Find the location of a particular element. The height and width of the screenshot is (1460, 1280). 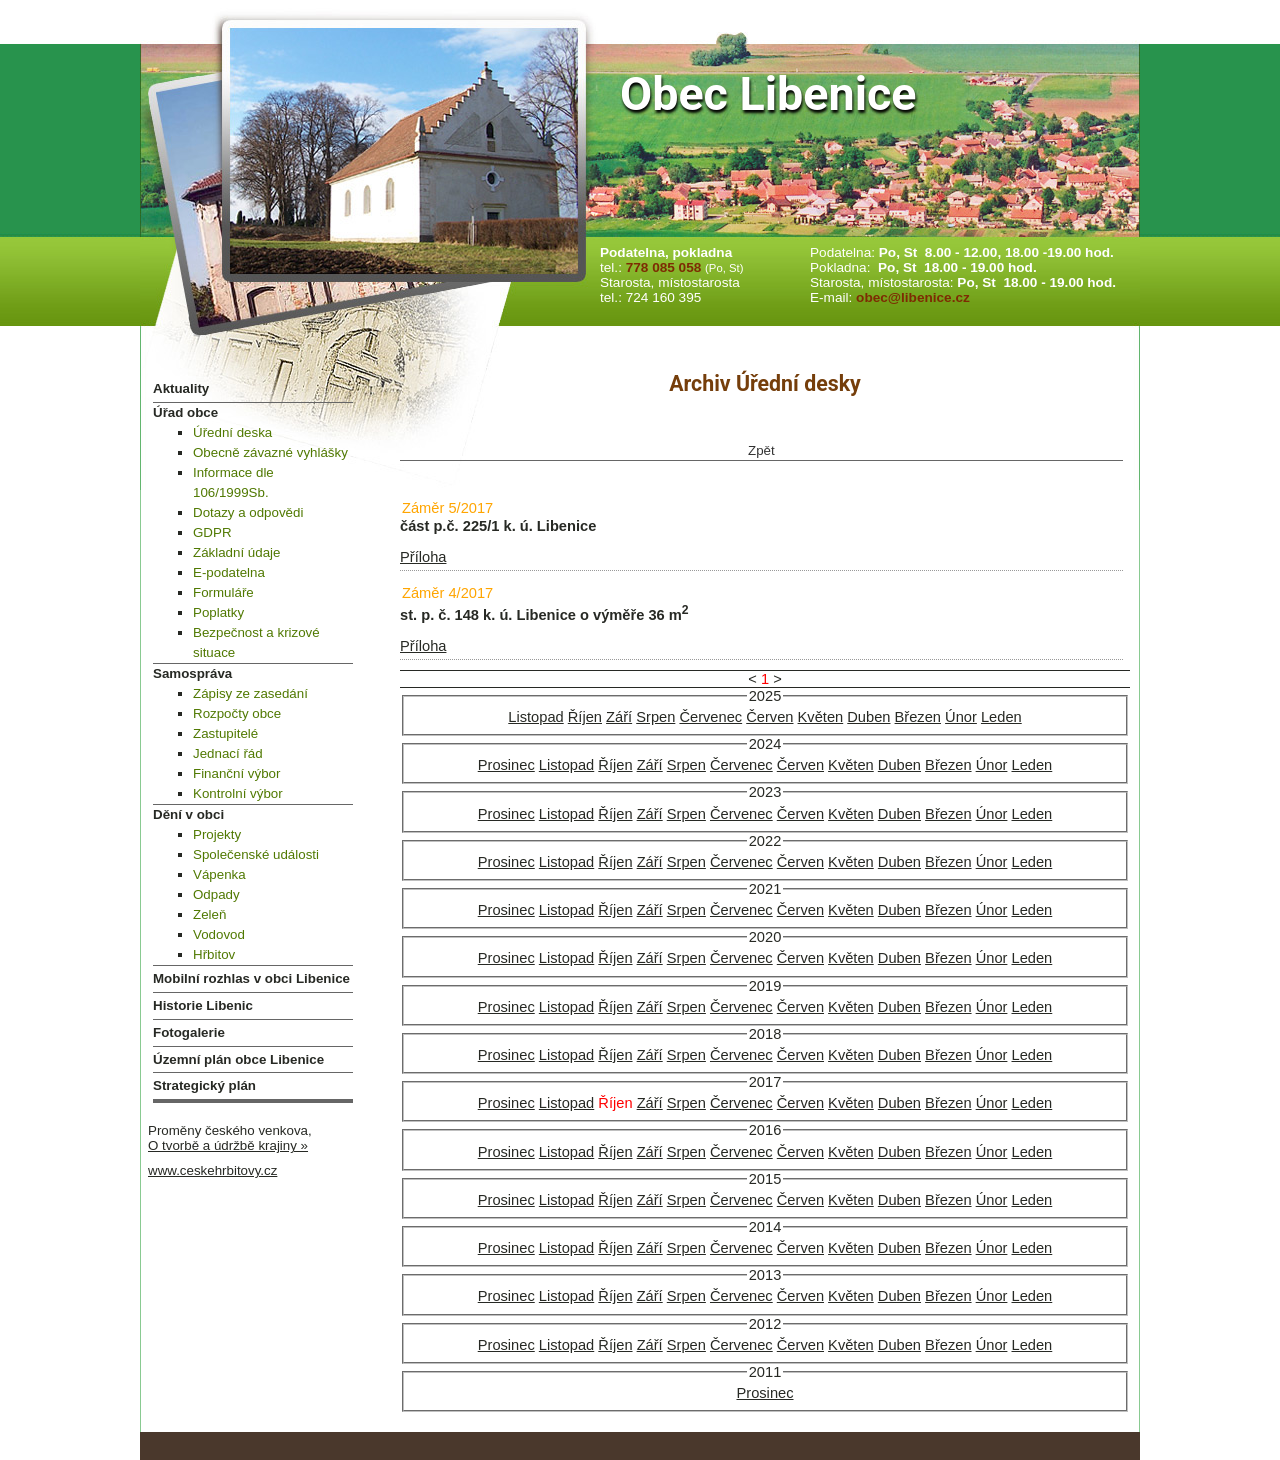

Kontrolní výbor is located at coordinates (238, 793).